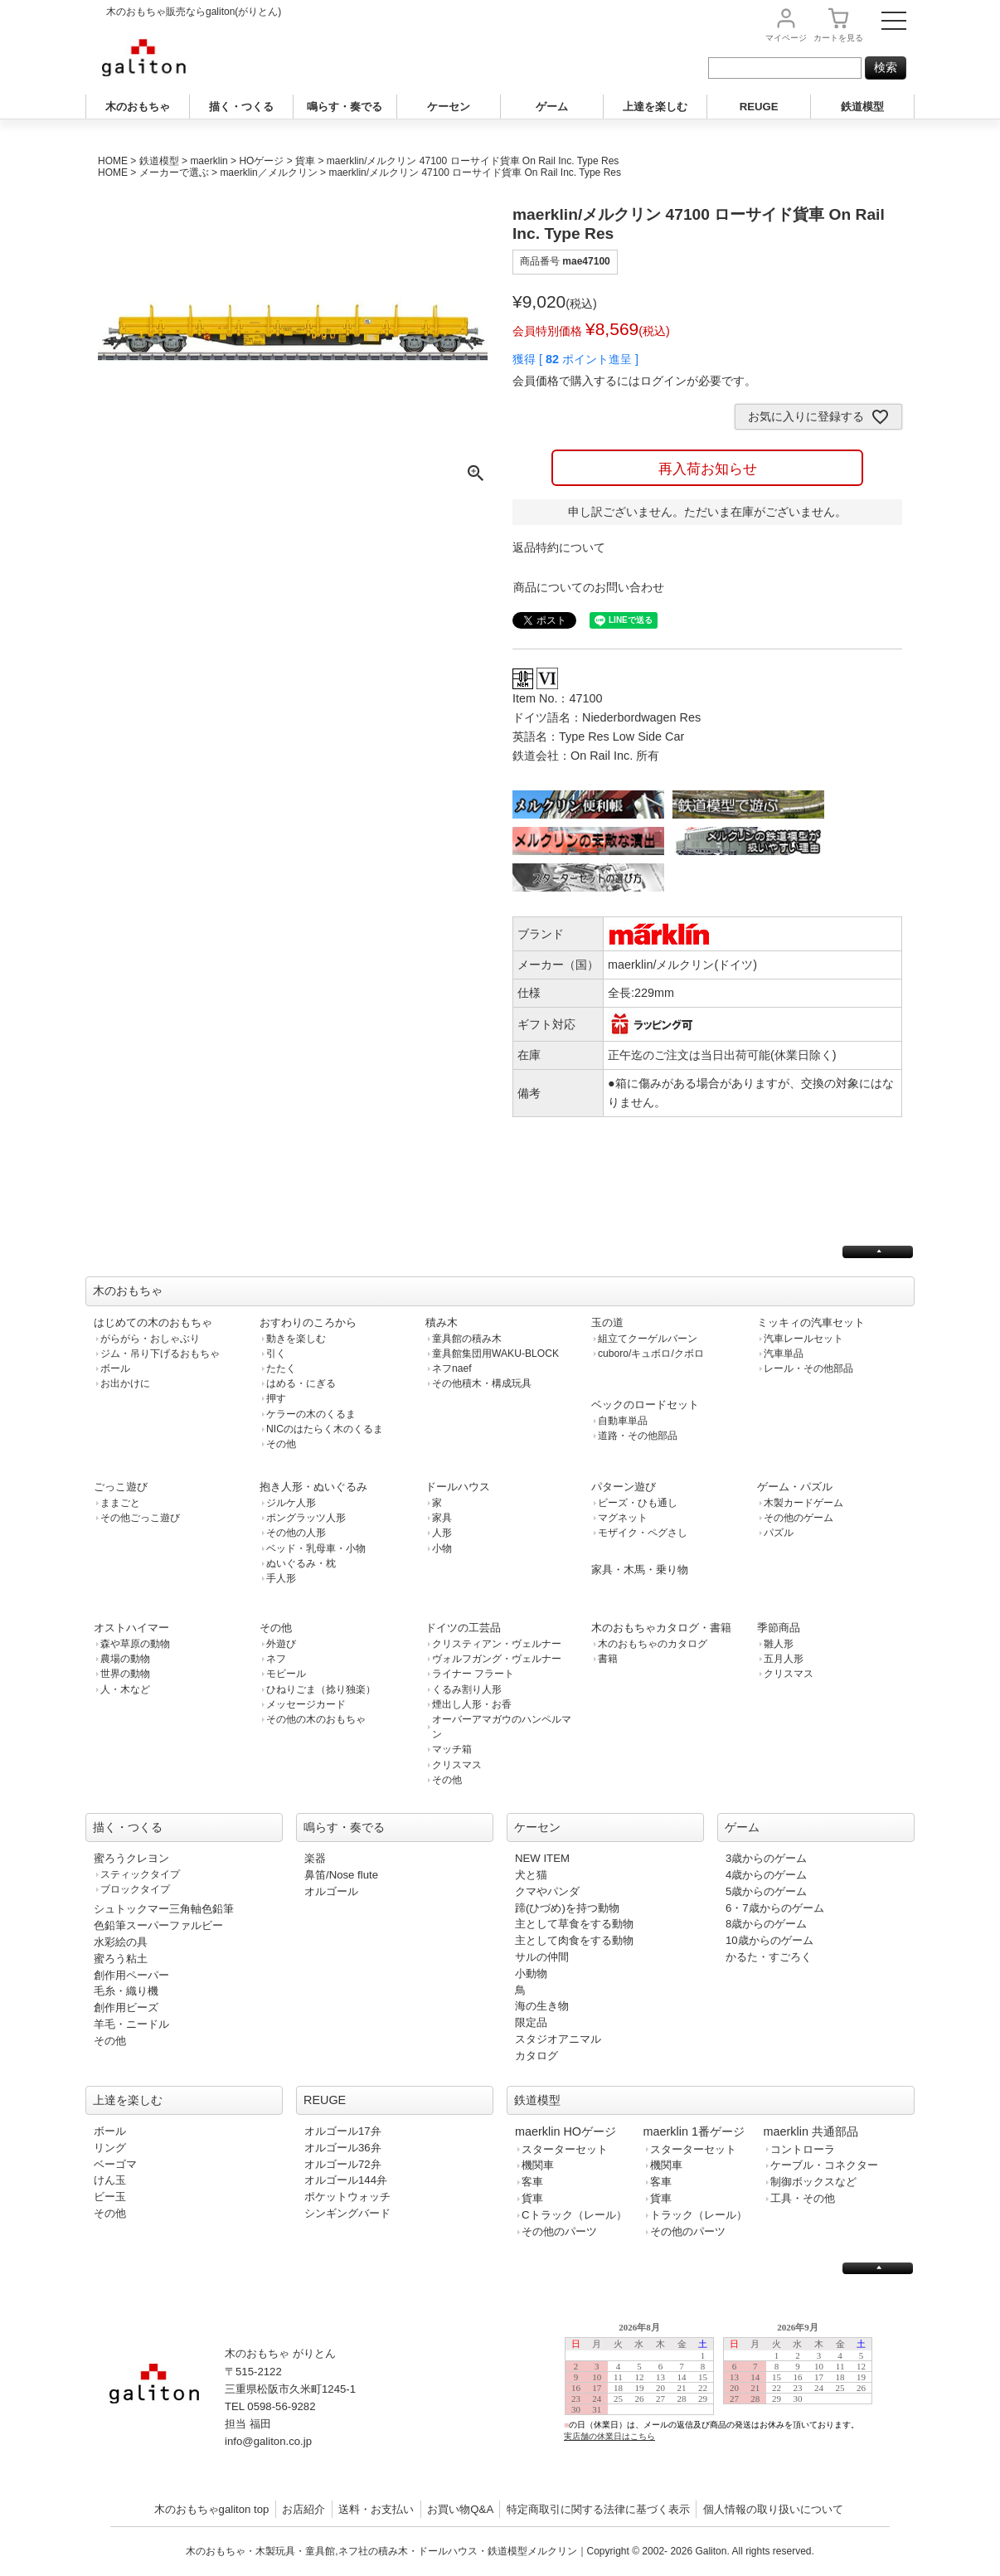  What do you see at coordinates (131, 1627) in the screenshot?
I see `オストハイマー` at bounding box center [131, 1627].